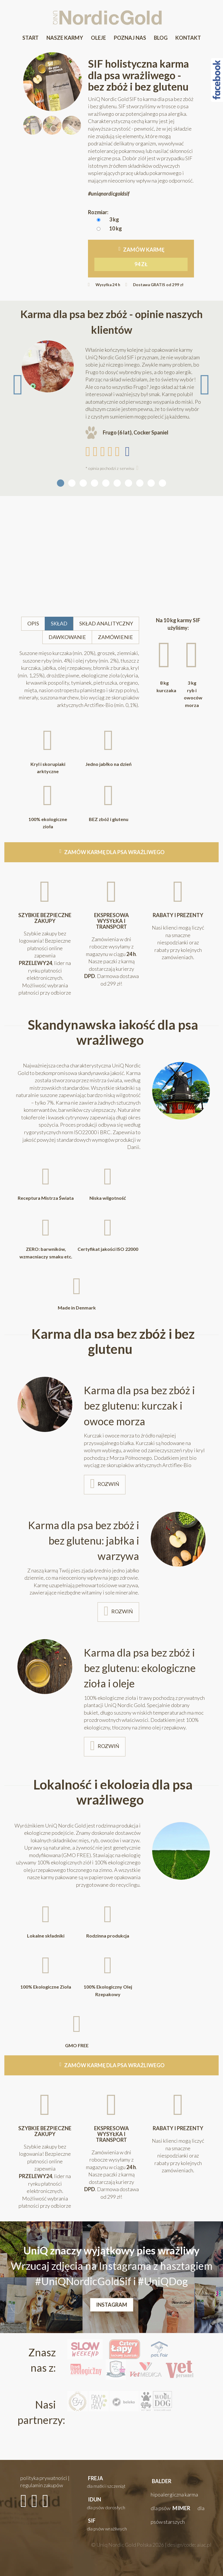  What do you see at coordinates (188, 38) in the screenshot?
I see `Kontakt` at bounding box center [188, 38].